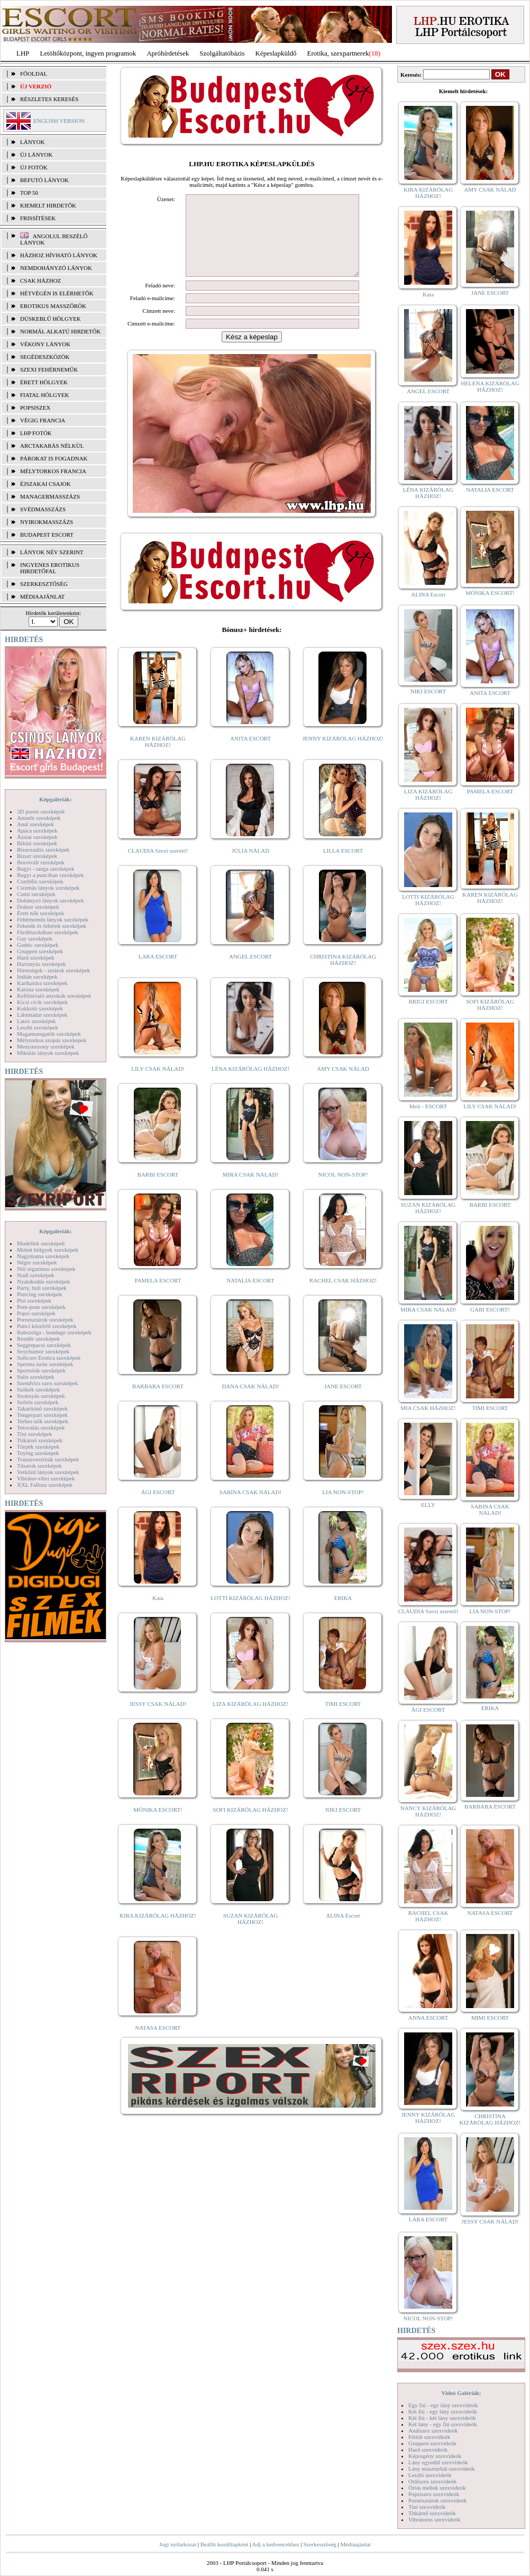 Image resolution: width=530 pixels, height=2576 pixels. I want to click on Popsiszex, so click(35, 407).